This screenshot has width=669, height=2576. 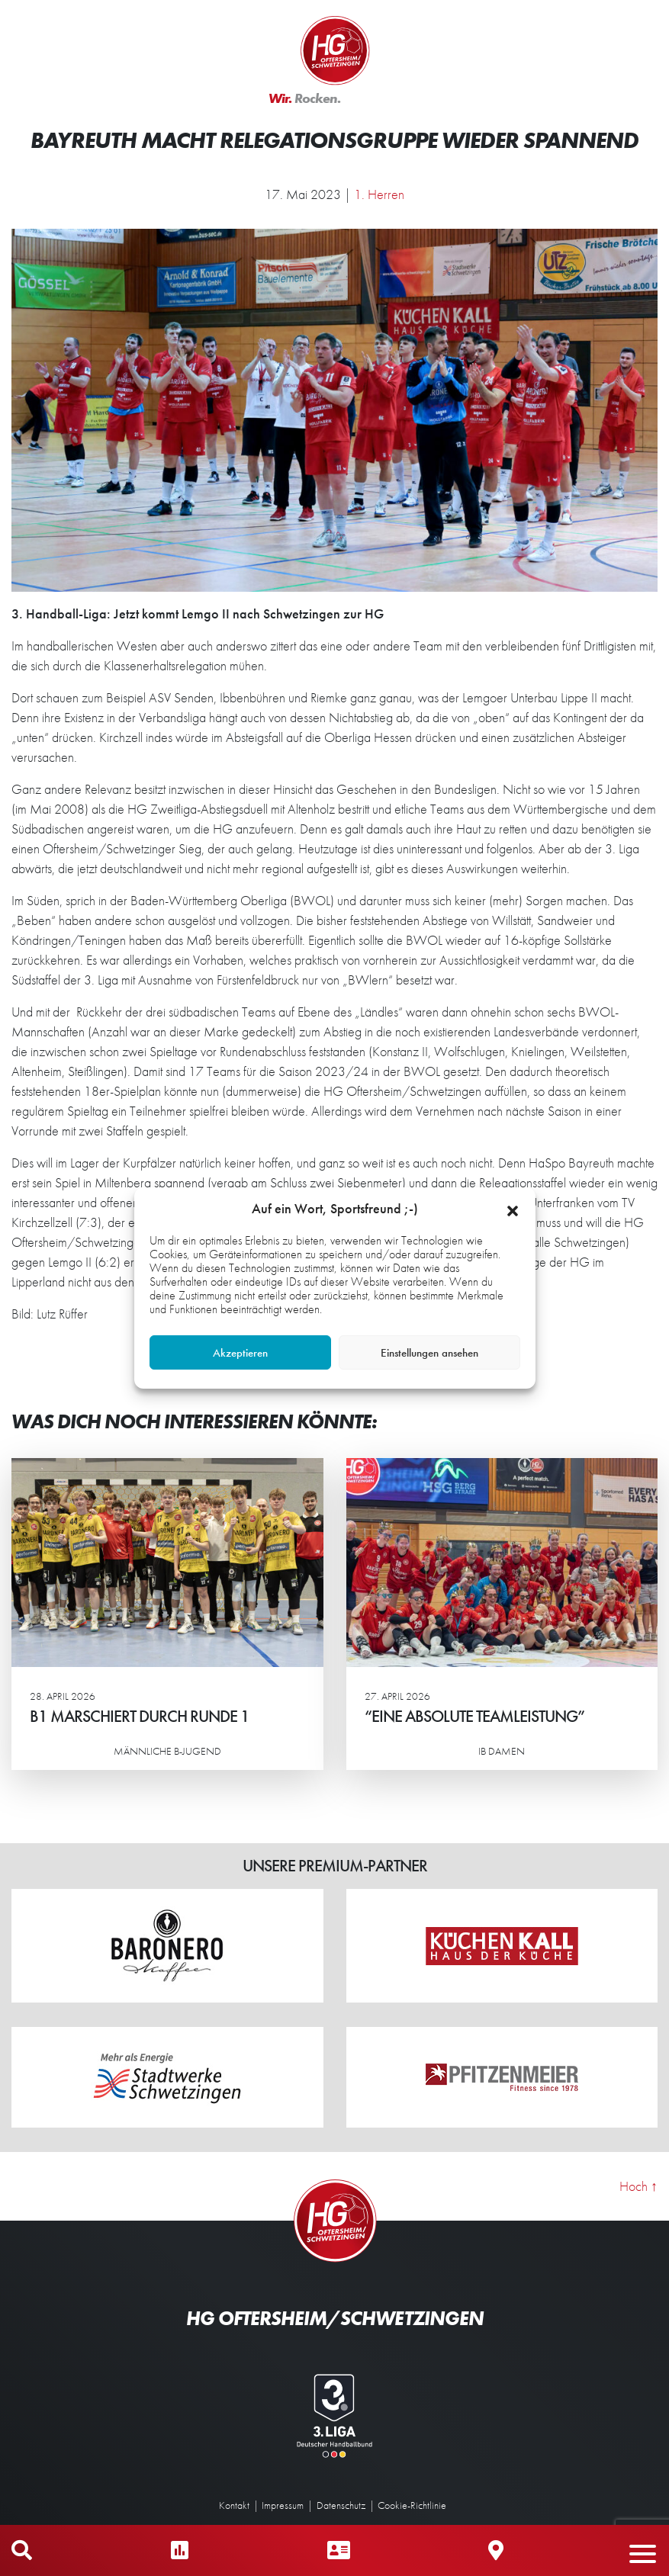 What do you see at coordinates (379, 194) in the screenshot?
I see `1. Herren` at bounding box center [379, 194].